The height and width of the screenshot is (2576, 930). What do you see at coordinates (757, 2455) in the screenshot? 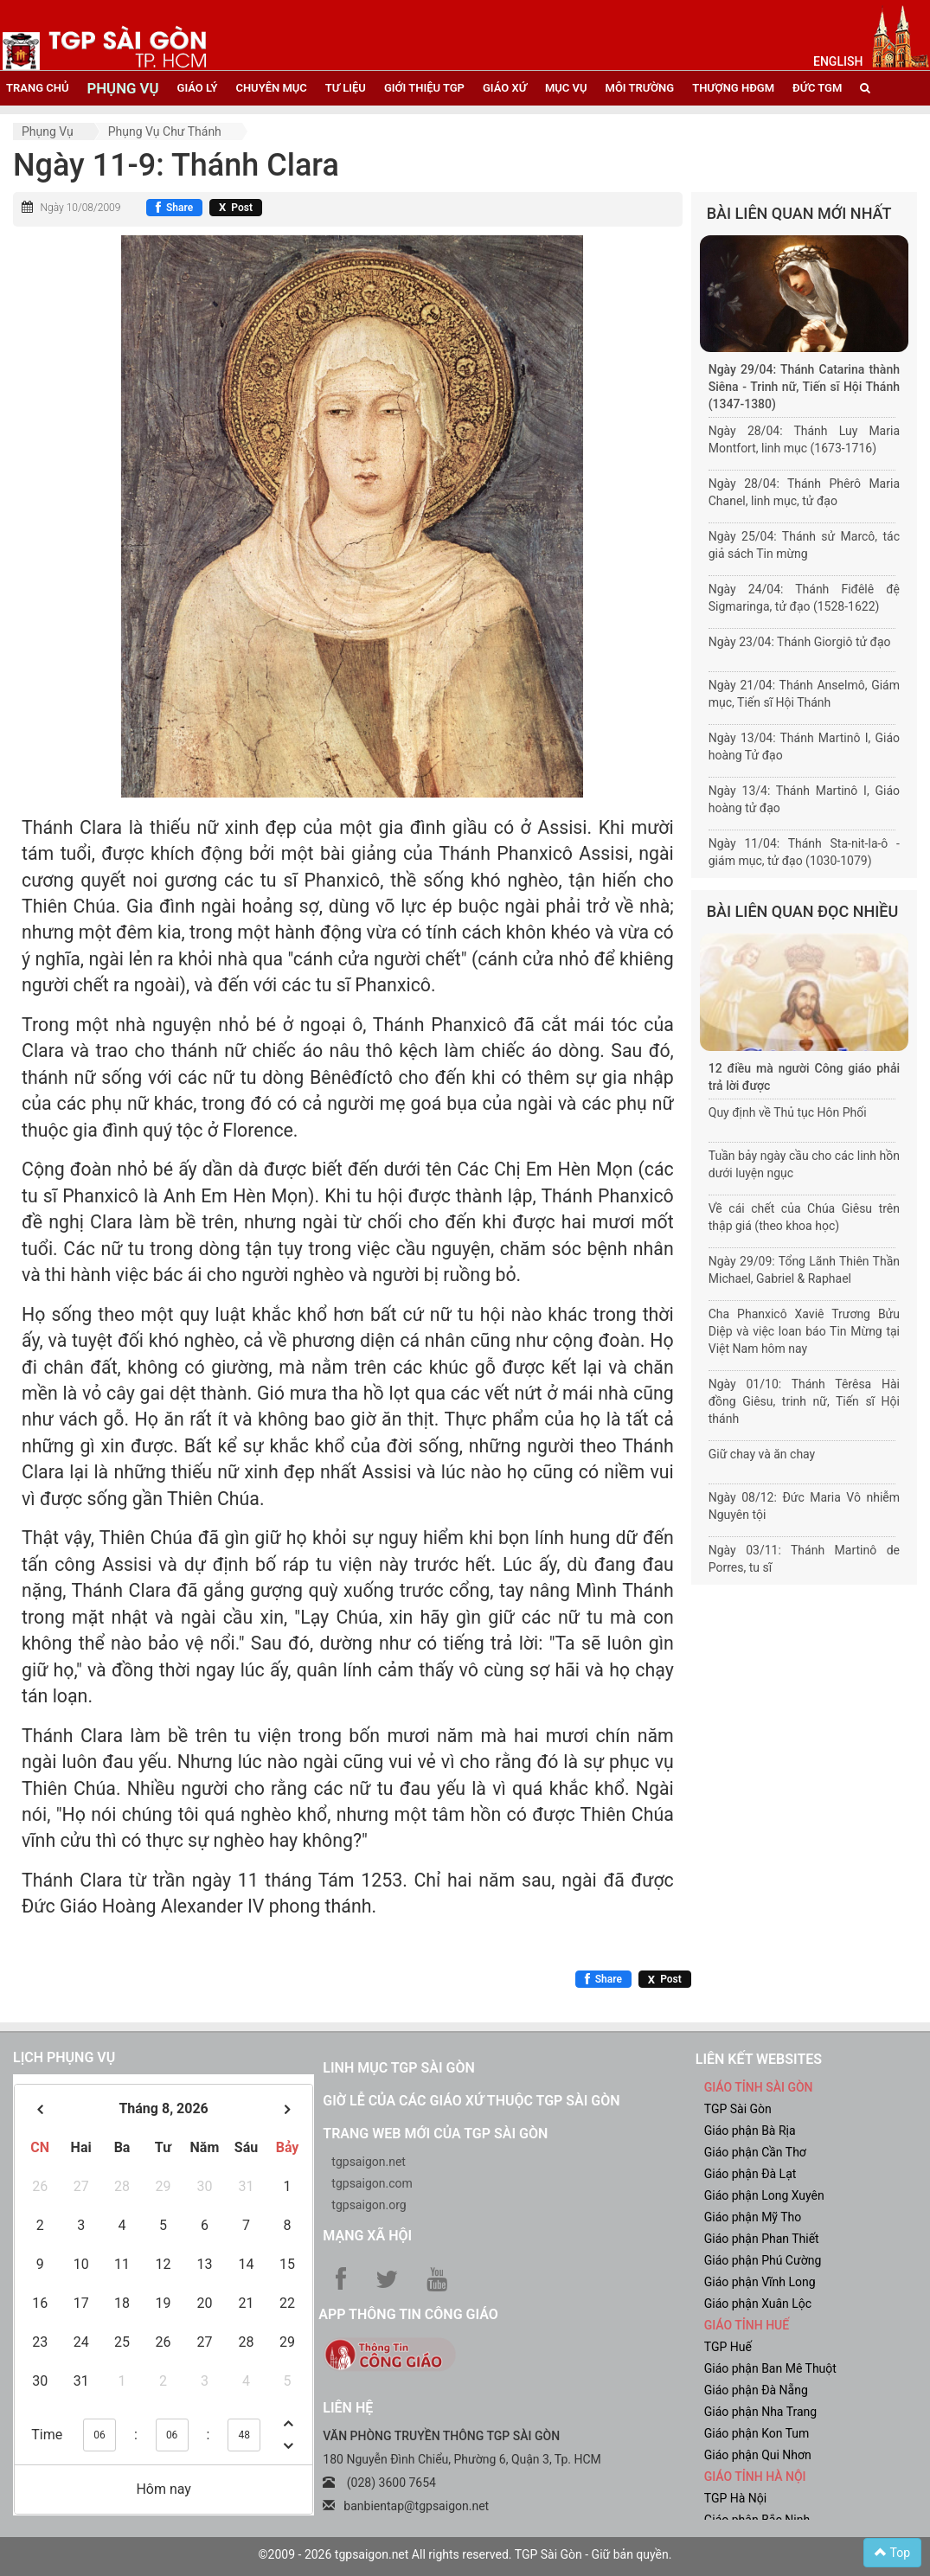
I see `Giáo phận Qui Nhơn` at bounding box center [757, 2455].